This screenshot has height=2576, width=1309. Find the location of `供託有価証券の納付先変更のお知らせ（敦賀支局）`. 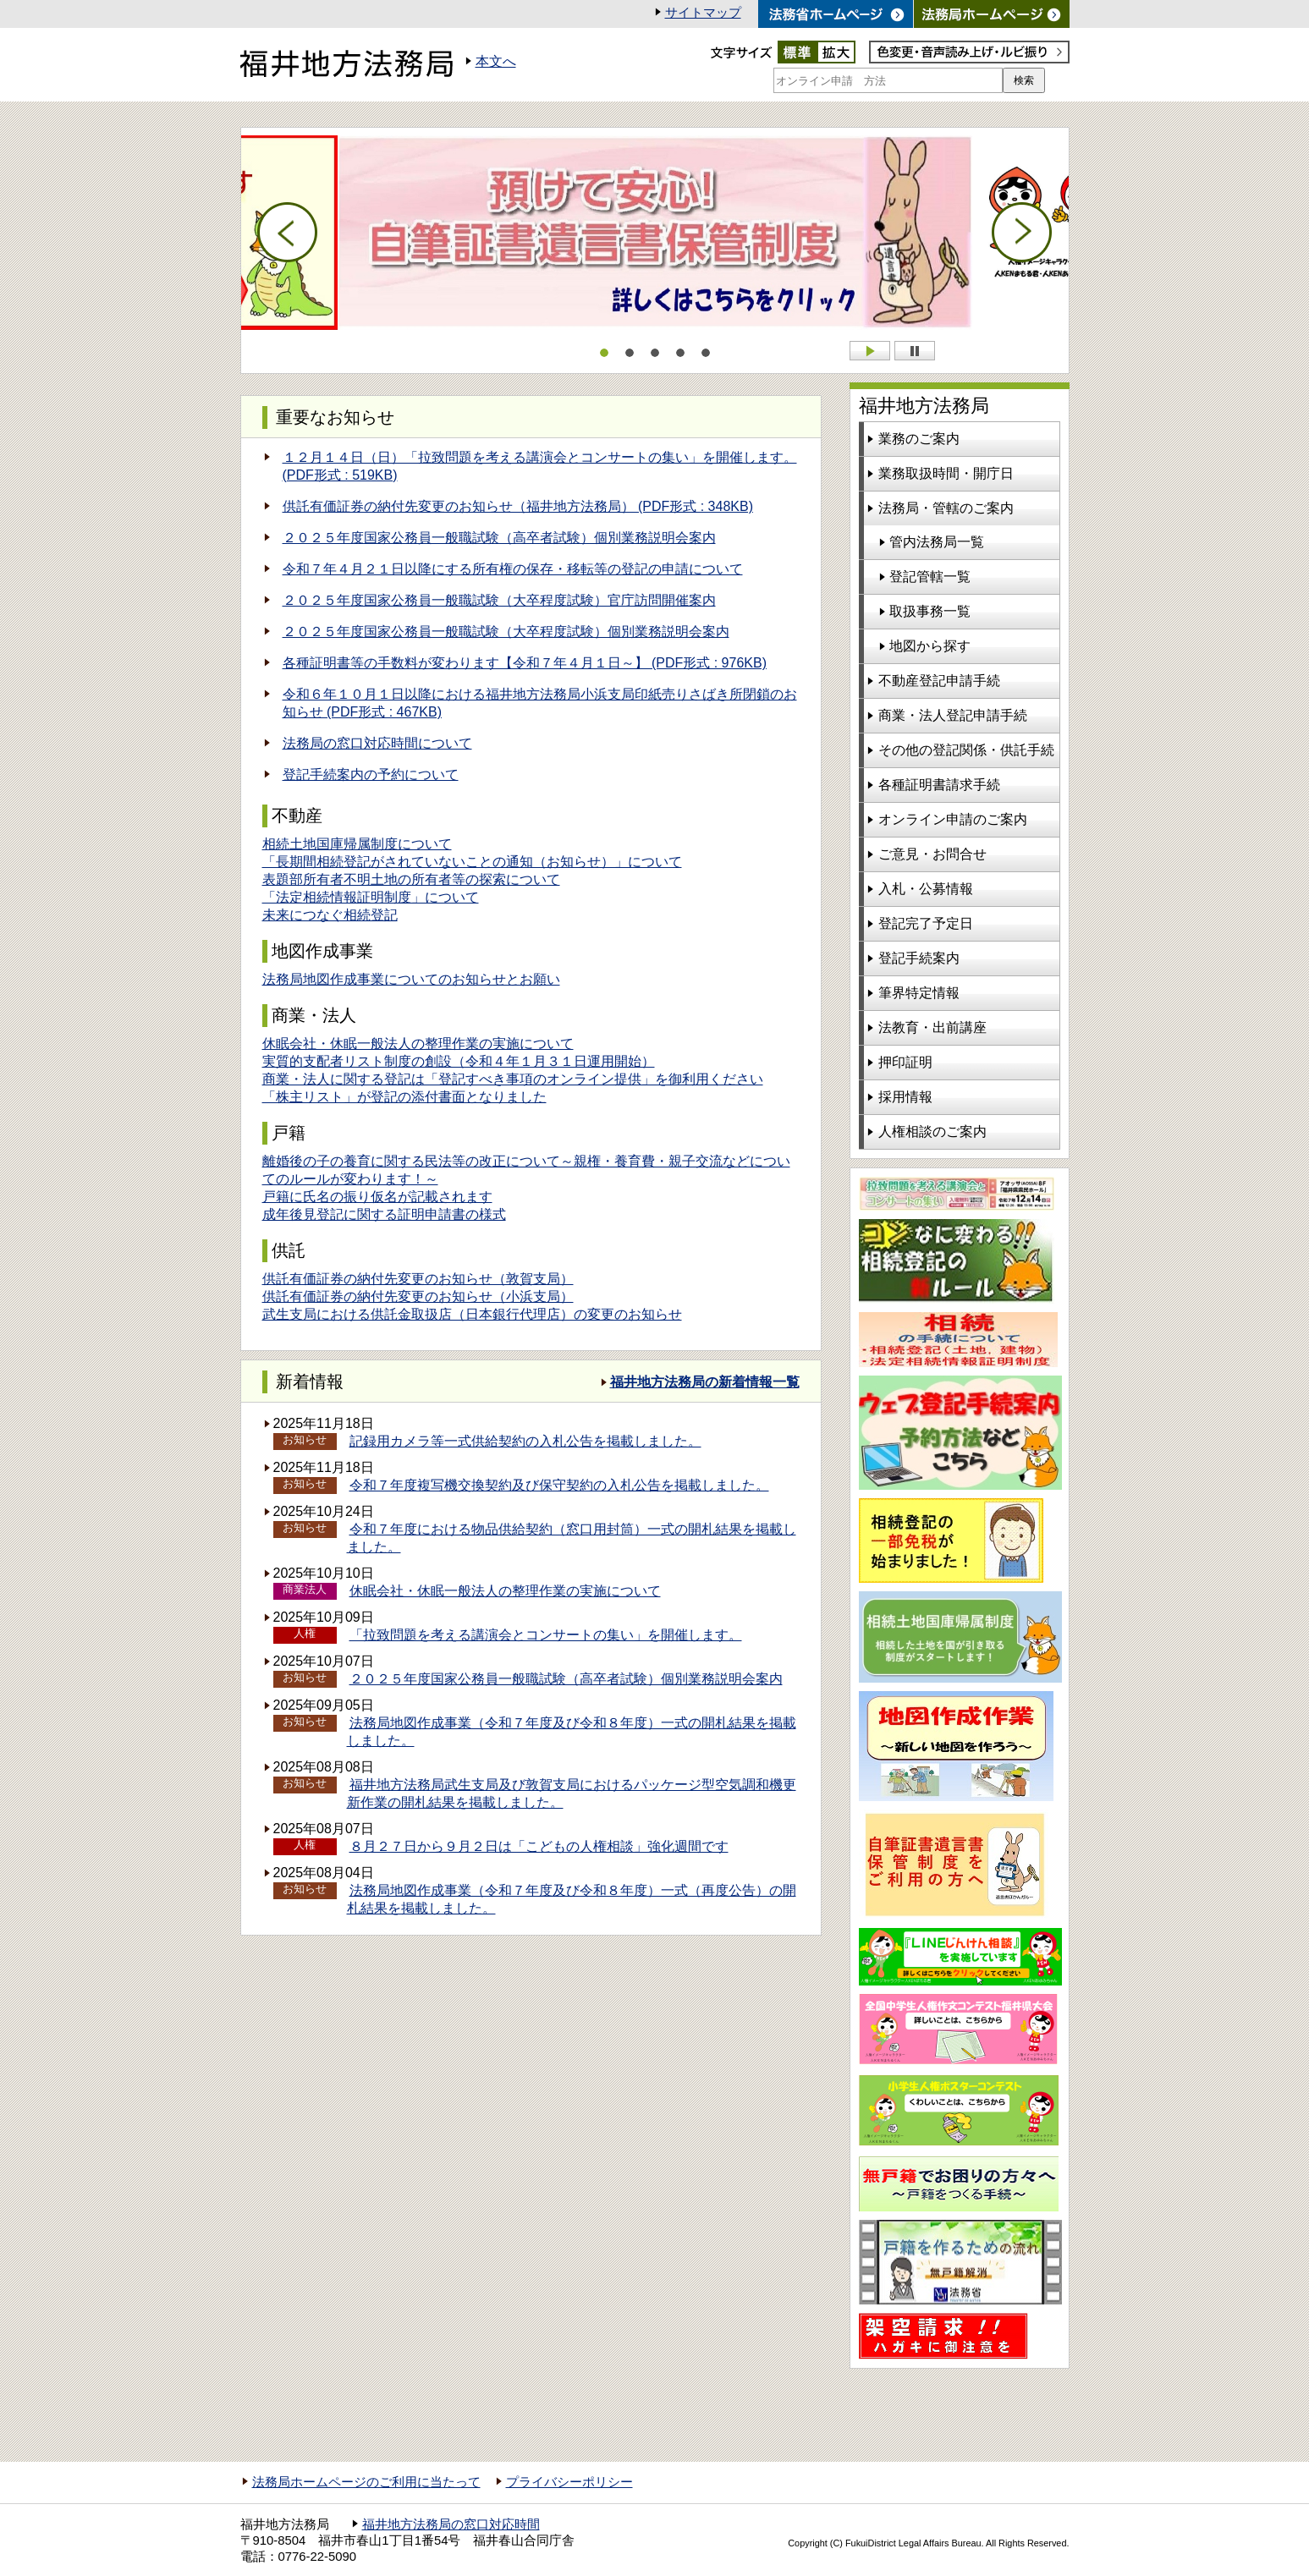

供託有価証券の納付先変更のお知らせ（敦賀支局） is located at coordinates (418, 1279).